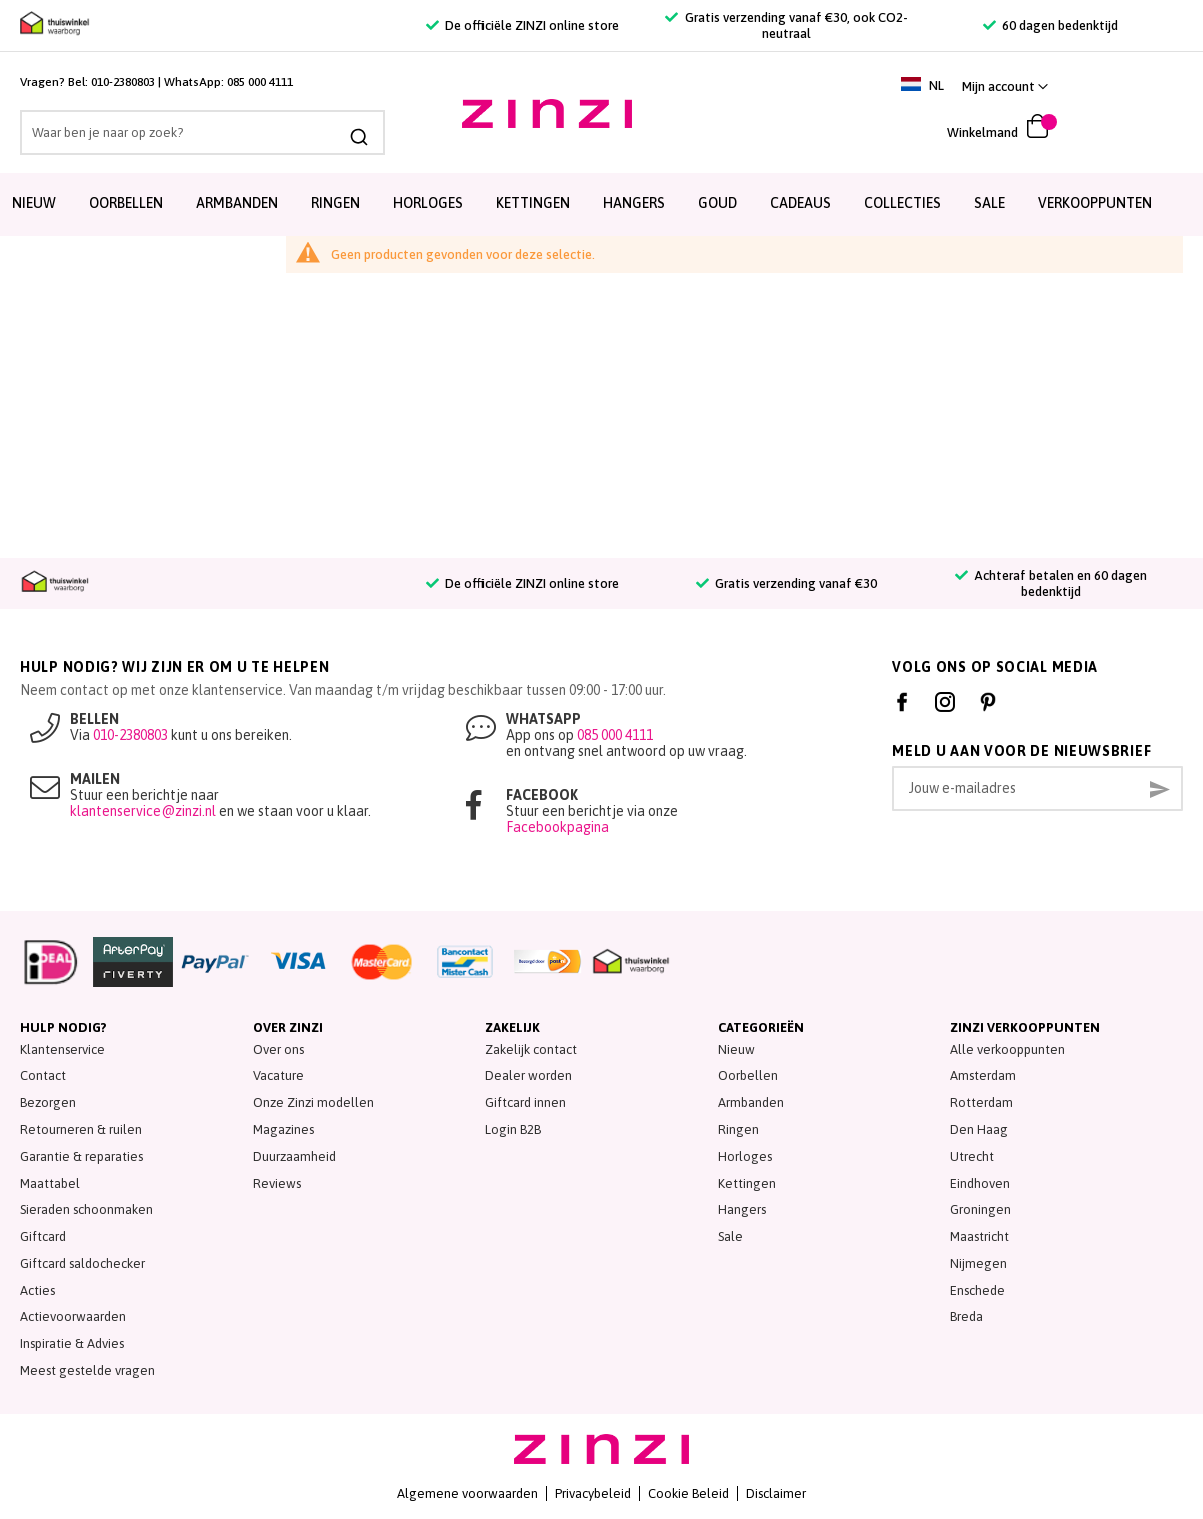 The image size is (1203, 1519). I want to click on Contact, so click(43, 1075).